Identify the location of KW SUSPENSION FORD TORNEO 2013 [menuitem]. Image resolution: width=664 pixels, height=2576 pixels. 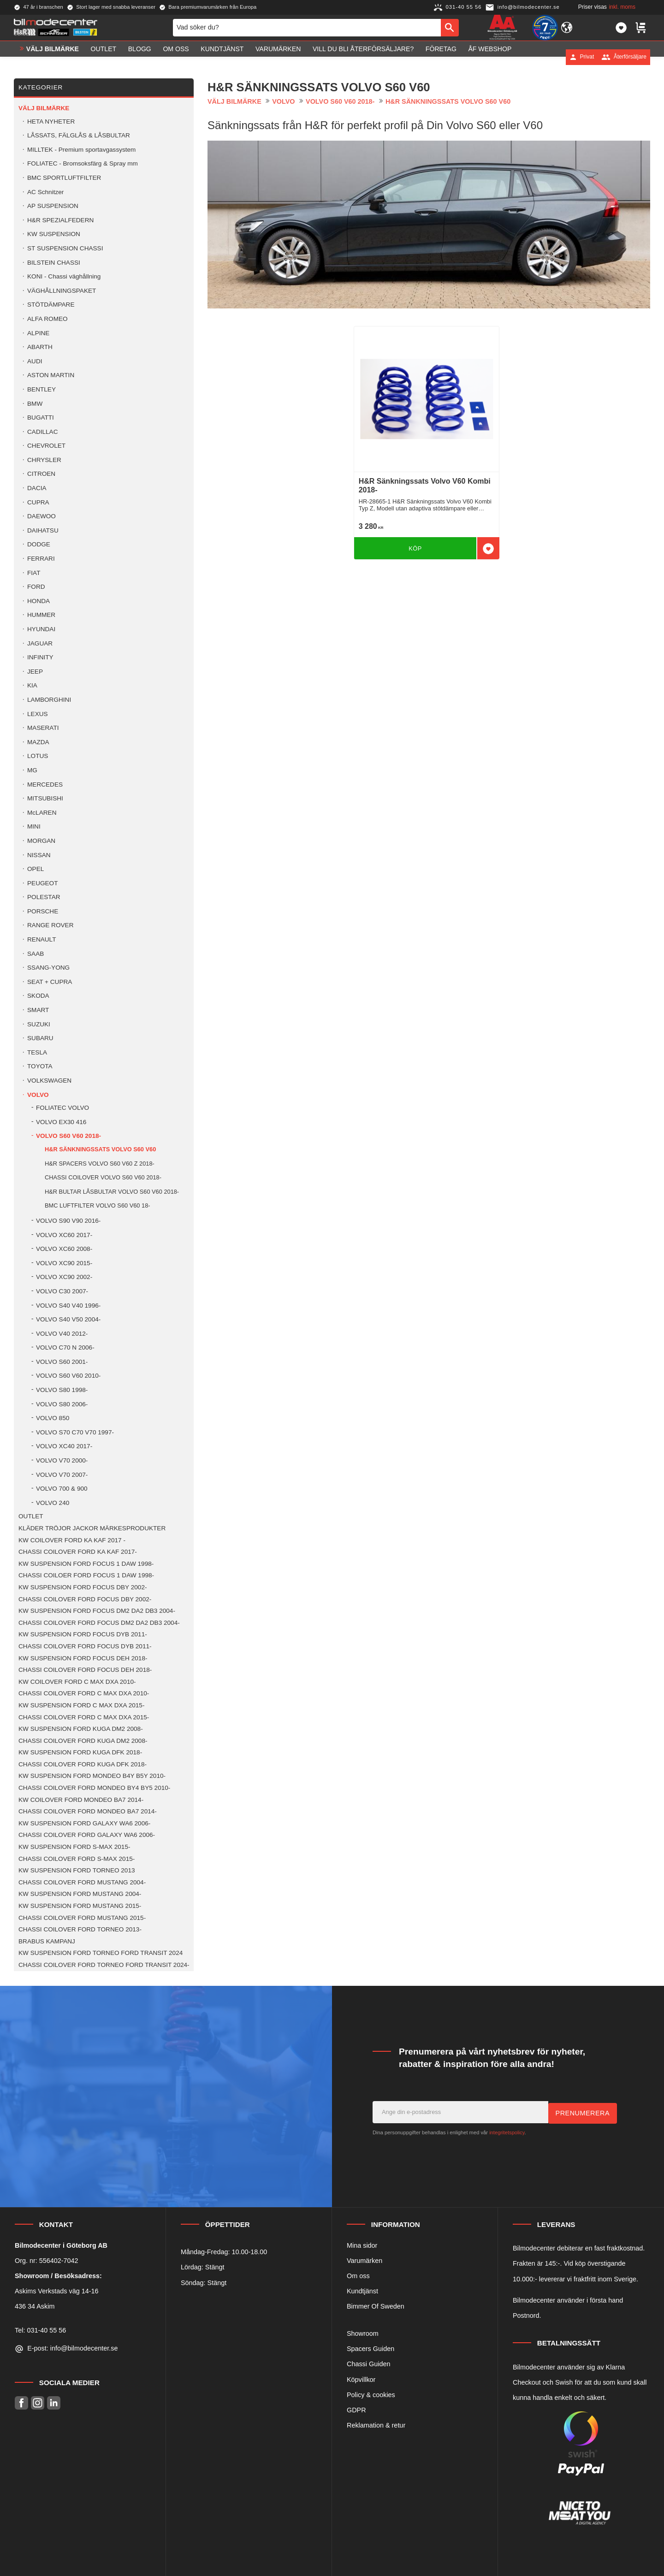
(76, 1870).